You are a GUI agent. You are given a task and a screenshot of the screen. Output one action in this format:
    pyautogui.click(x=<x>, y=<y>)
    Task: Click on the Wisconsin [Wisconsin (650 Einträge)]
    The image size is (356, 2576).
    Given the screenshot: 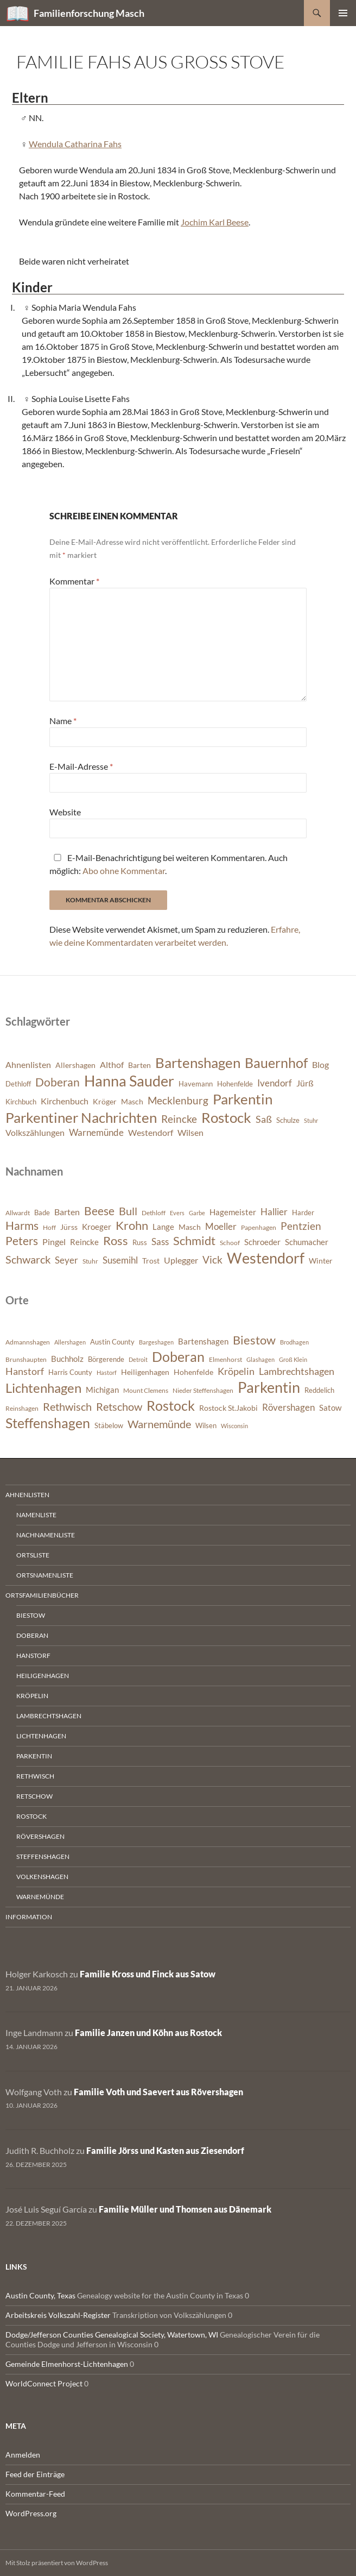 What is the action you would take?
    pyautogui.click(x=234, y=1425)
    